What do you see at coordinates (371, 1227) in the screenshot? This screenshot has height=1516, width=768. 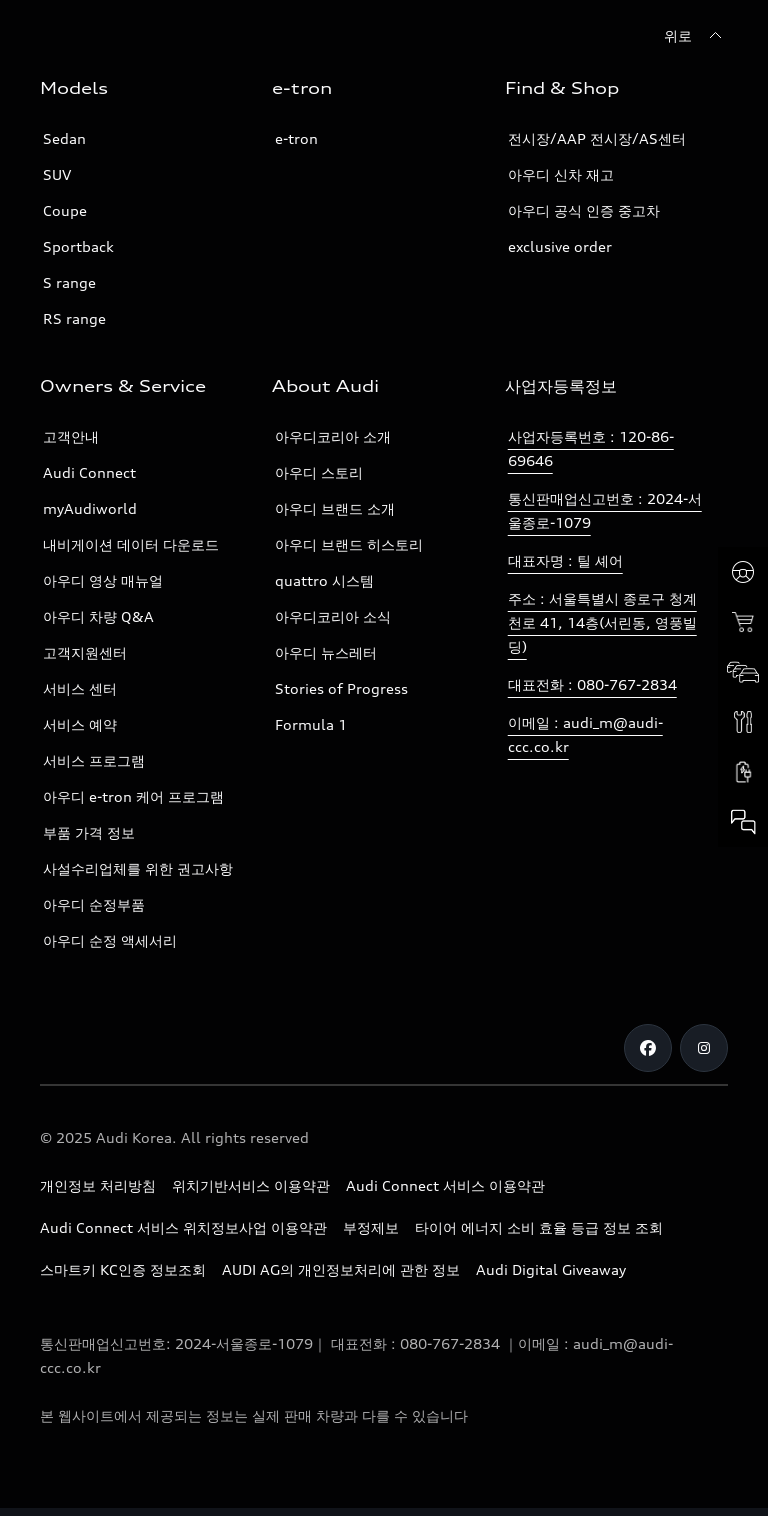 I see `부정제보` at bounding box center [371, 1227].